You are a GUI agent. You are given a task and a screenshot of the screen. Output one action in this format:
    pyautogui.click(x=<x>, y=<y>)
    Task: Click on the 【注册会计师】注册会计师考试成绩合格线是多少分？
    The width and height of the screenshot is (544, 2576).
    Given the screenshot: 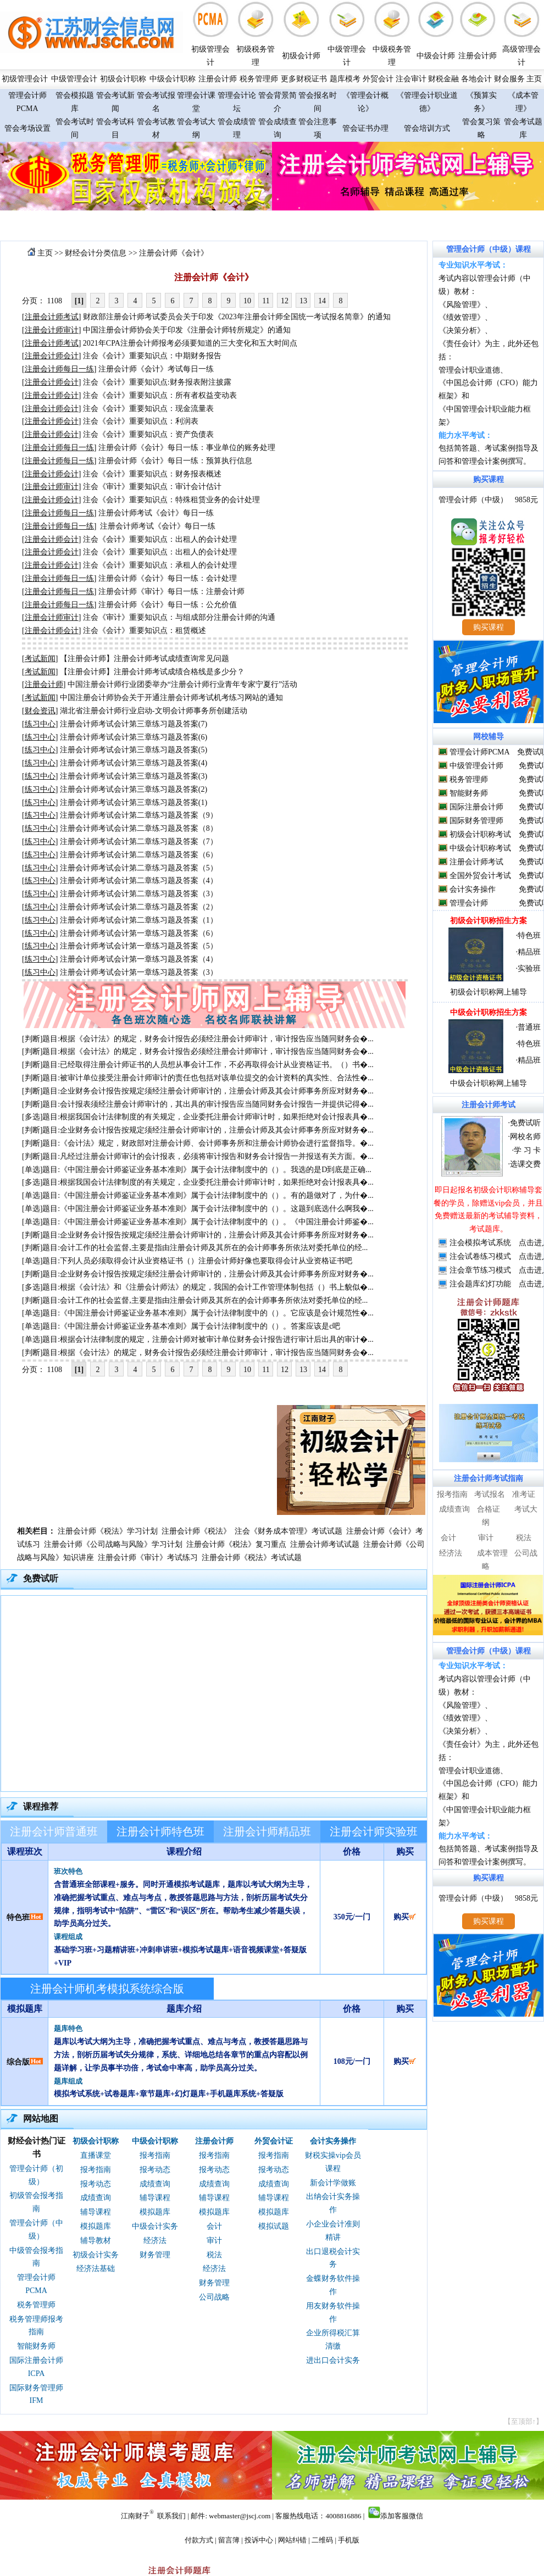 What is the action you would take?
    pyautogui.click(x=152, y=672)
    